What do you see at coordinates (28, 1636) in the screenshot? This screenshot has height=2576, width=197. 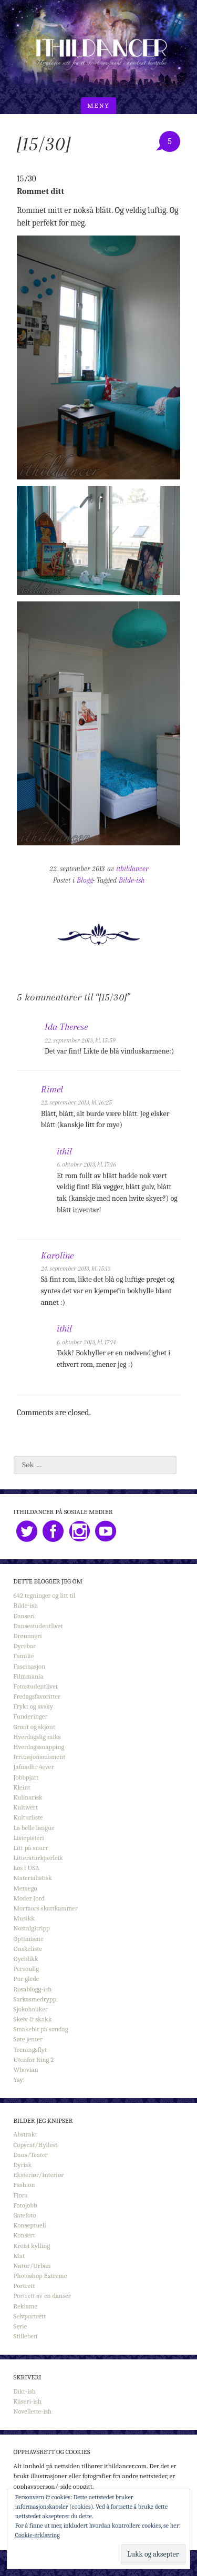 I see `Drømmeri` at bounding box center [28, 1636].